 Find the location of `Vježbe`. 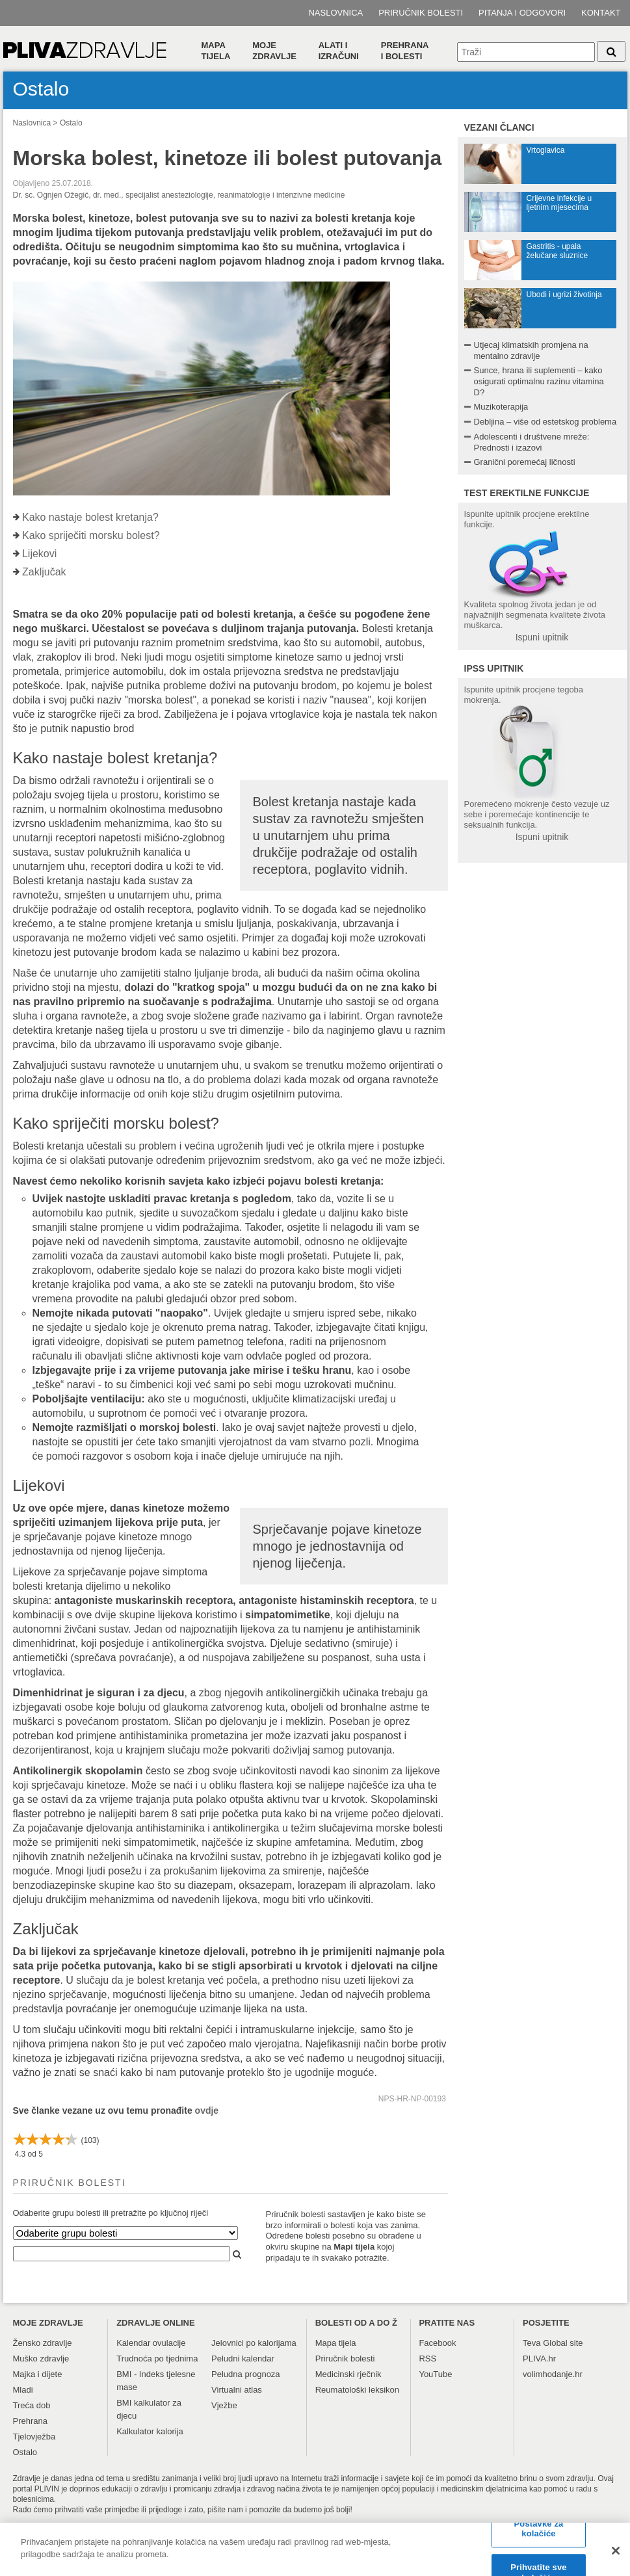

Vježbe is located at coordinates (224, 2405).